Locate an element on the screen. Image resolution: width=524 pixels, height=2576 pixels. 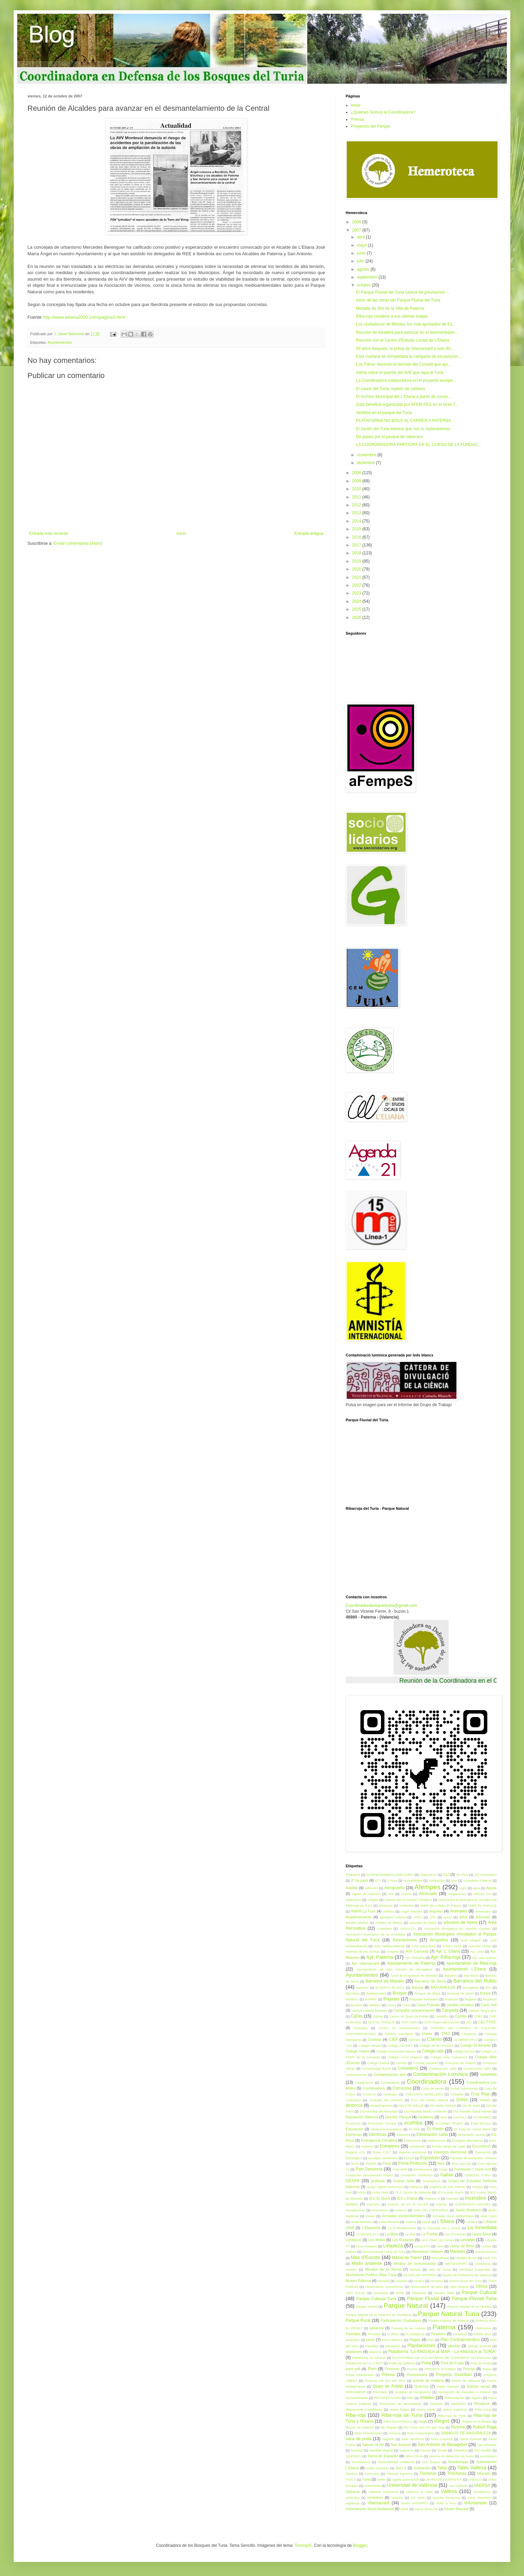
Plan is located at coordinates (431, 2340).